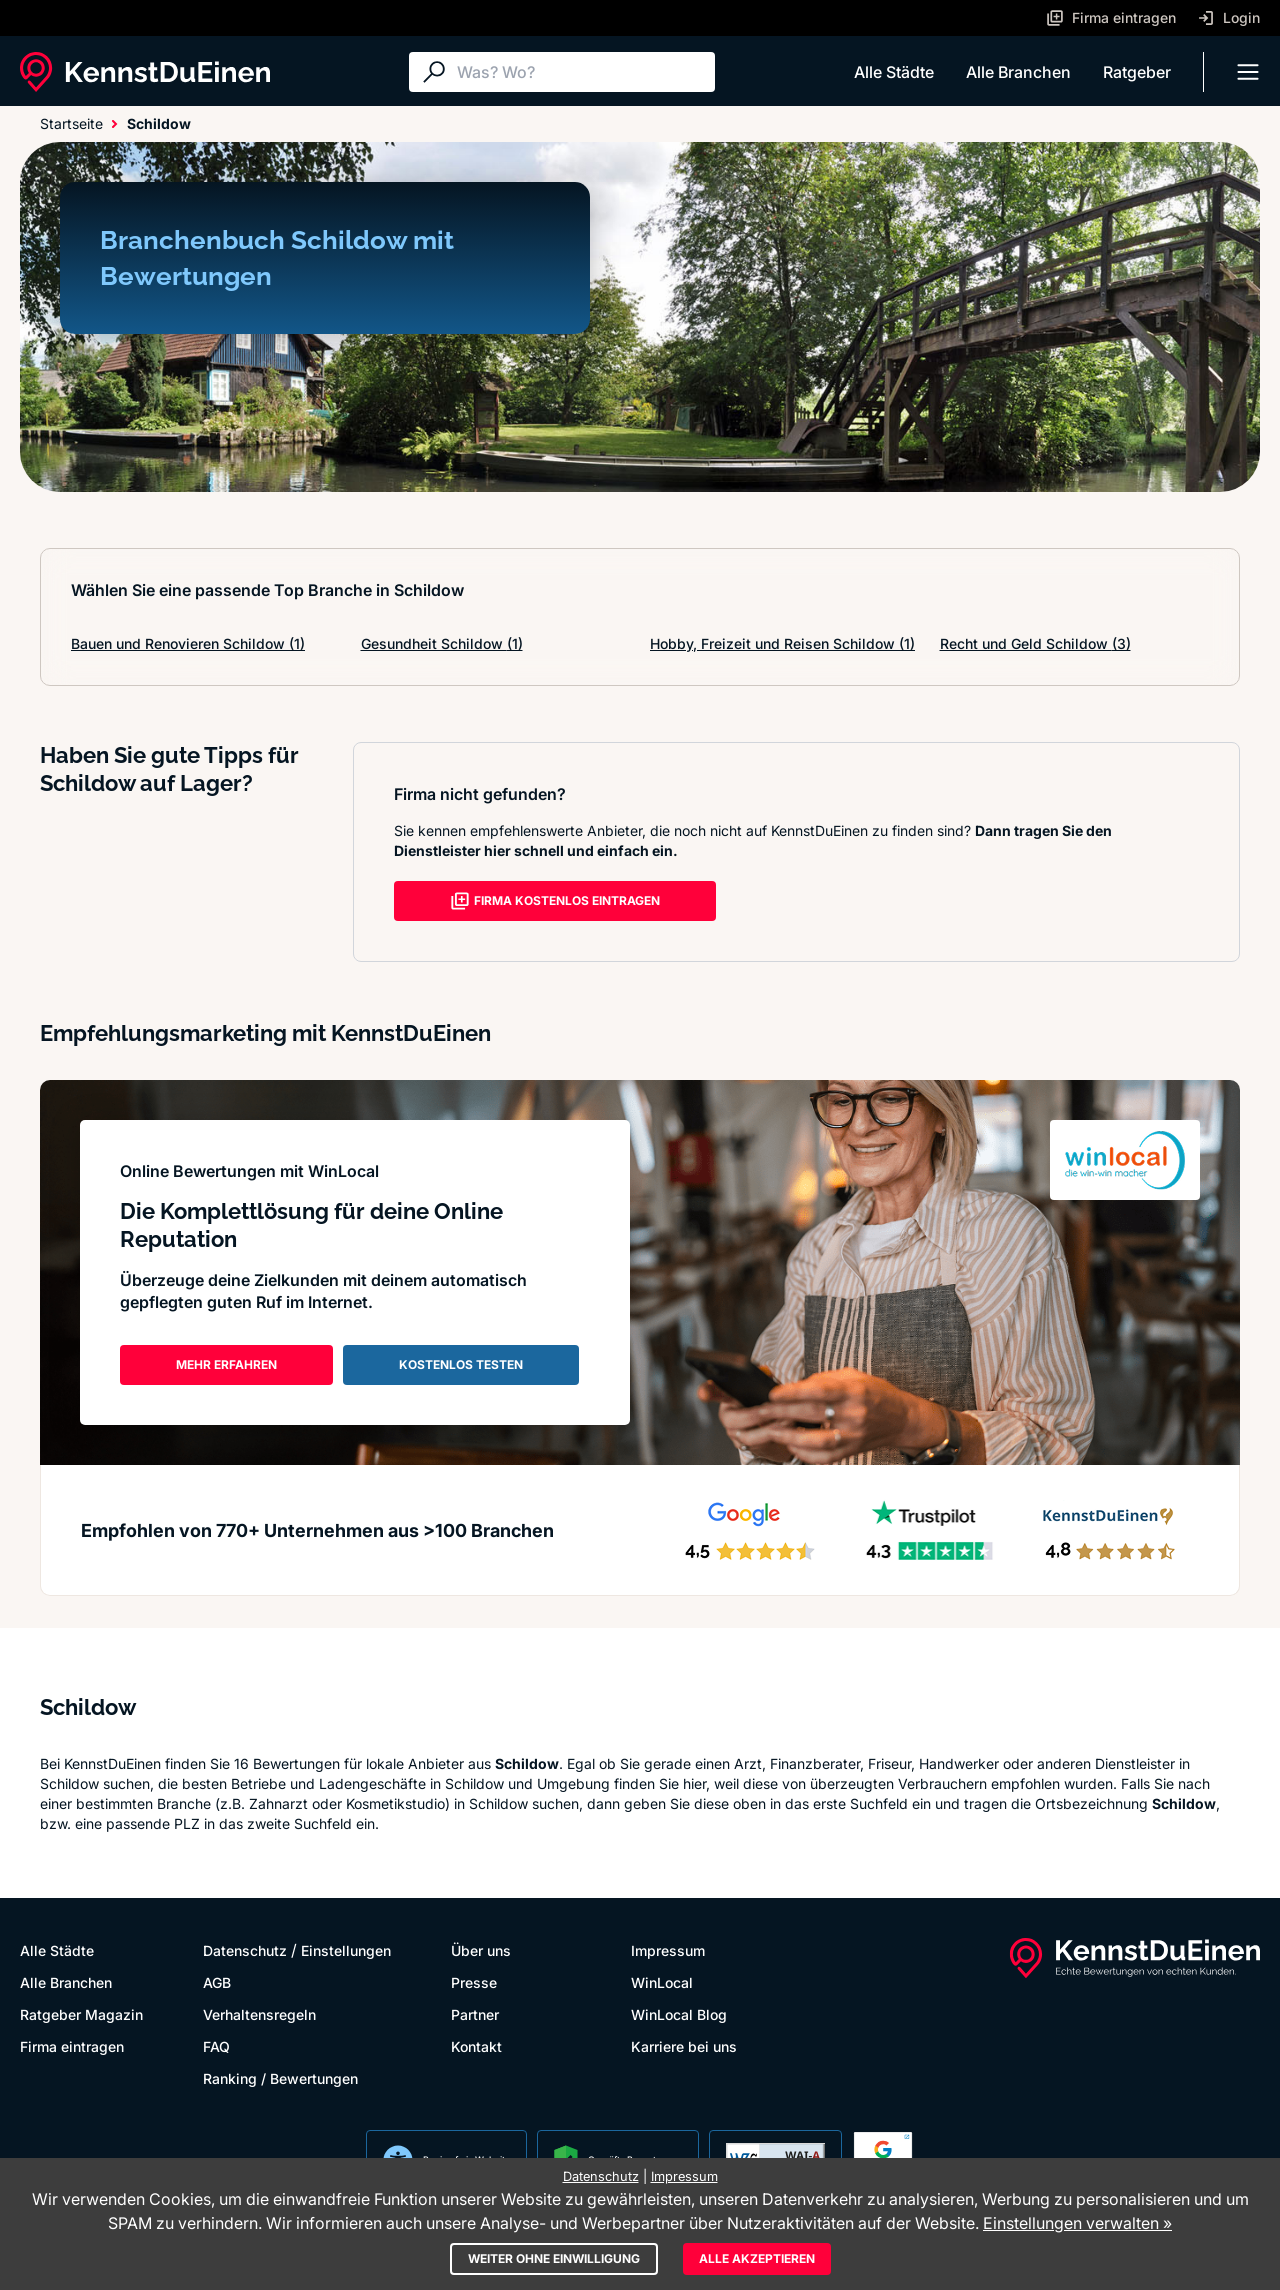 The height and width of the screenshot is (2290, 1280). I want to click on Alle Branchen, so click(1018, 72).